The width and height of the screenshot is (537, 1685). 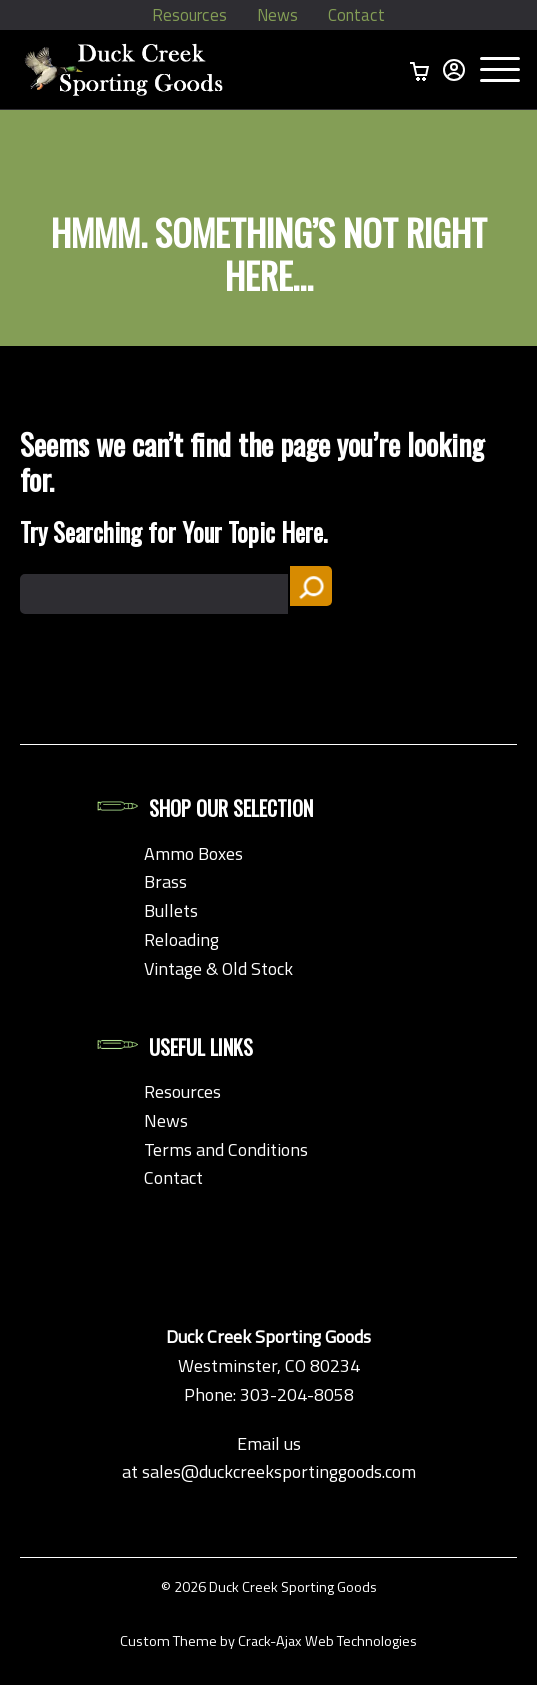 What do you see at coordinates (359, 15) in the screenshot?
I see `Contact` at bounding box center [359, 15].